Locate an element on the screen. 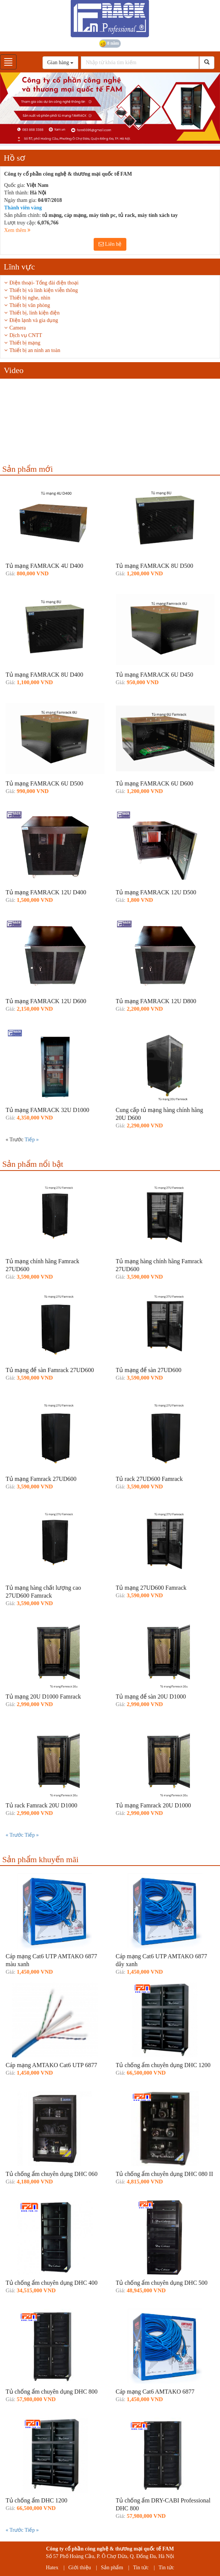  Xem thêm is located at coordinates (17, 230).